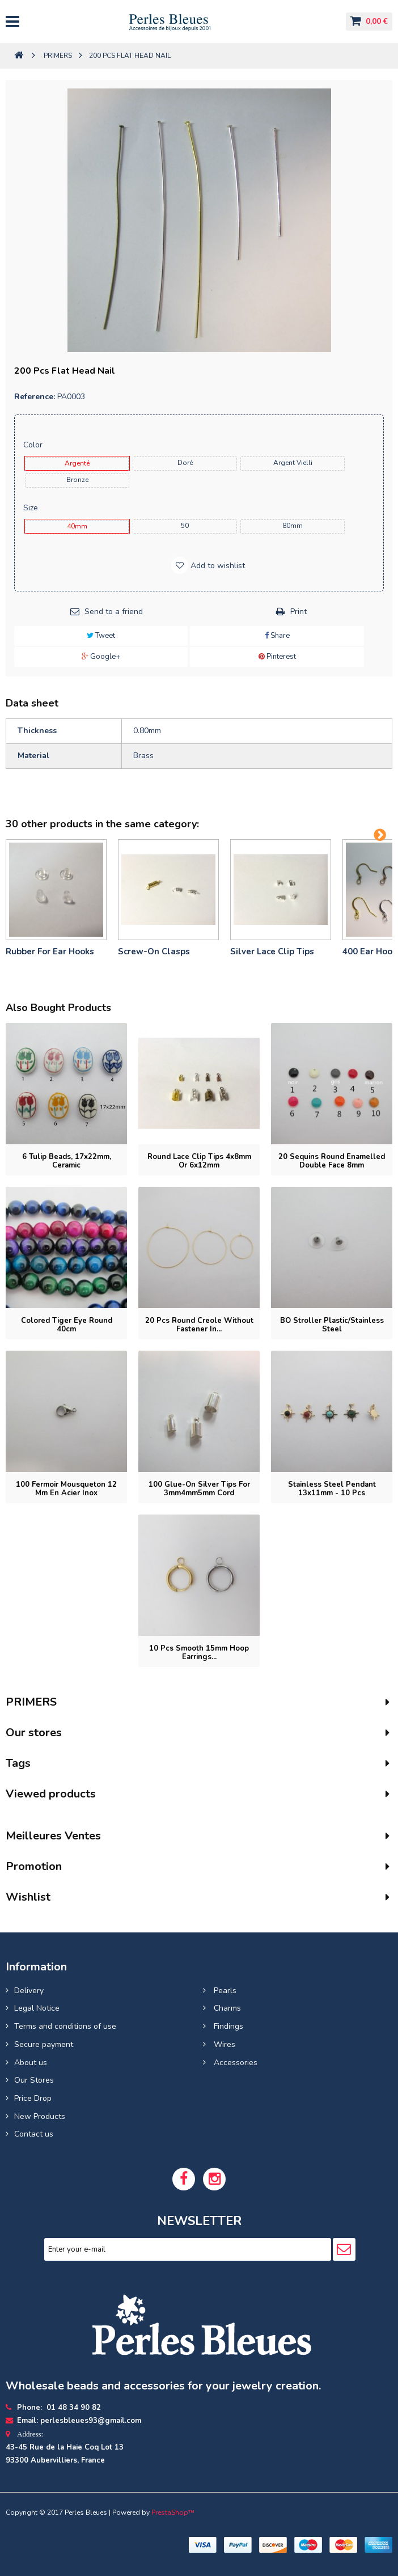 The image size is (398, 2576). What do you see at coordinates (66, 1488) in the screenshot?
I see `100 Fermoir mousqueton 12 mm en Acier inox` at bounding box center [66, 1488].